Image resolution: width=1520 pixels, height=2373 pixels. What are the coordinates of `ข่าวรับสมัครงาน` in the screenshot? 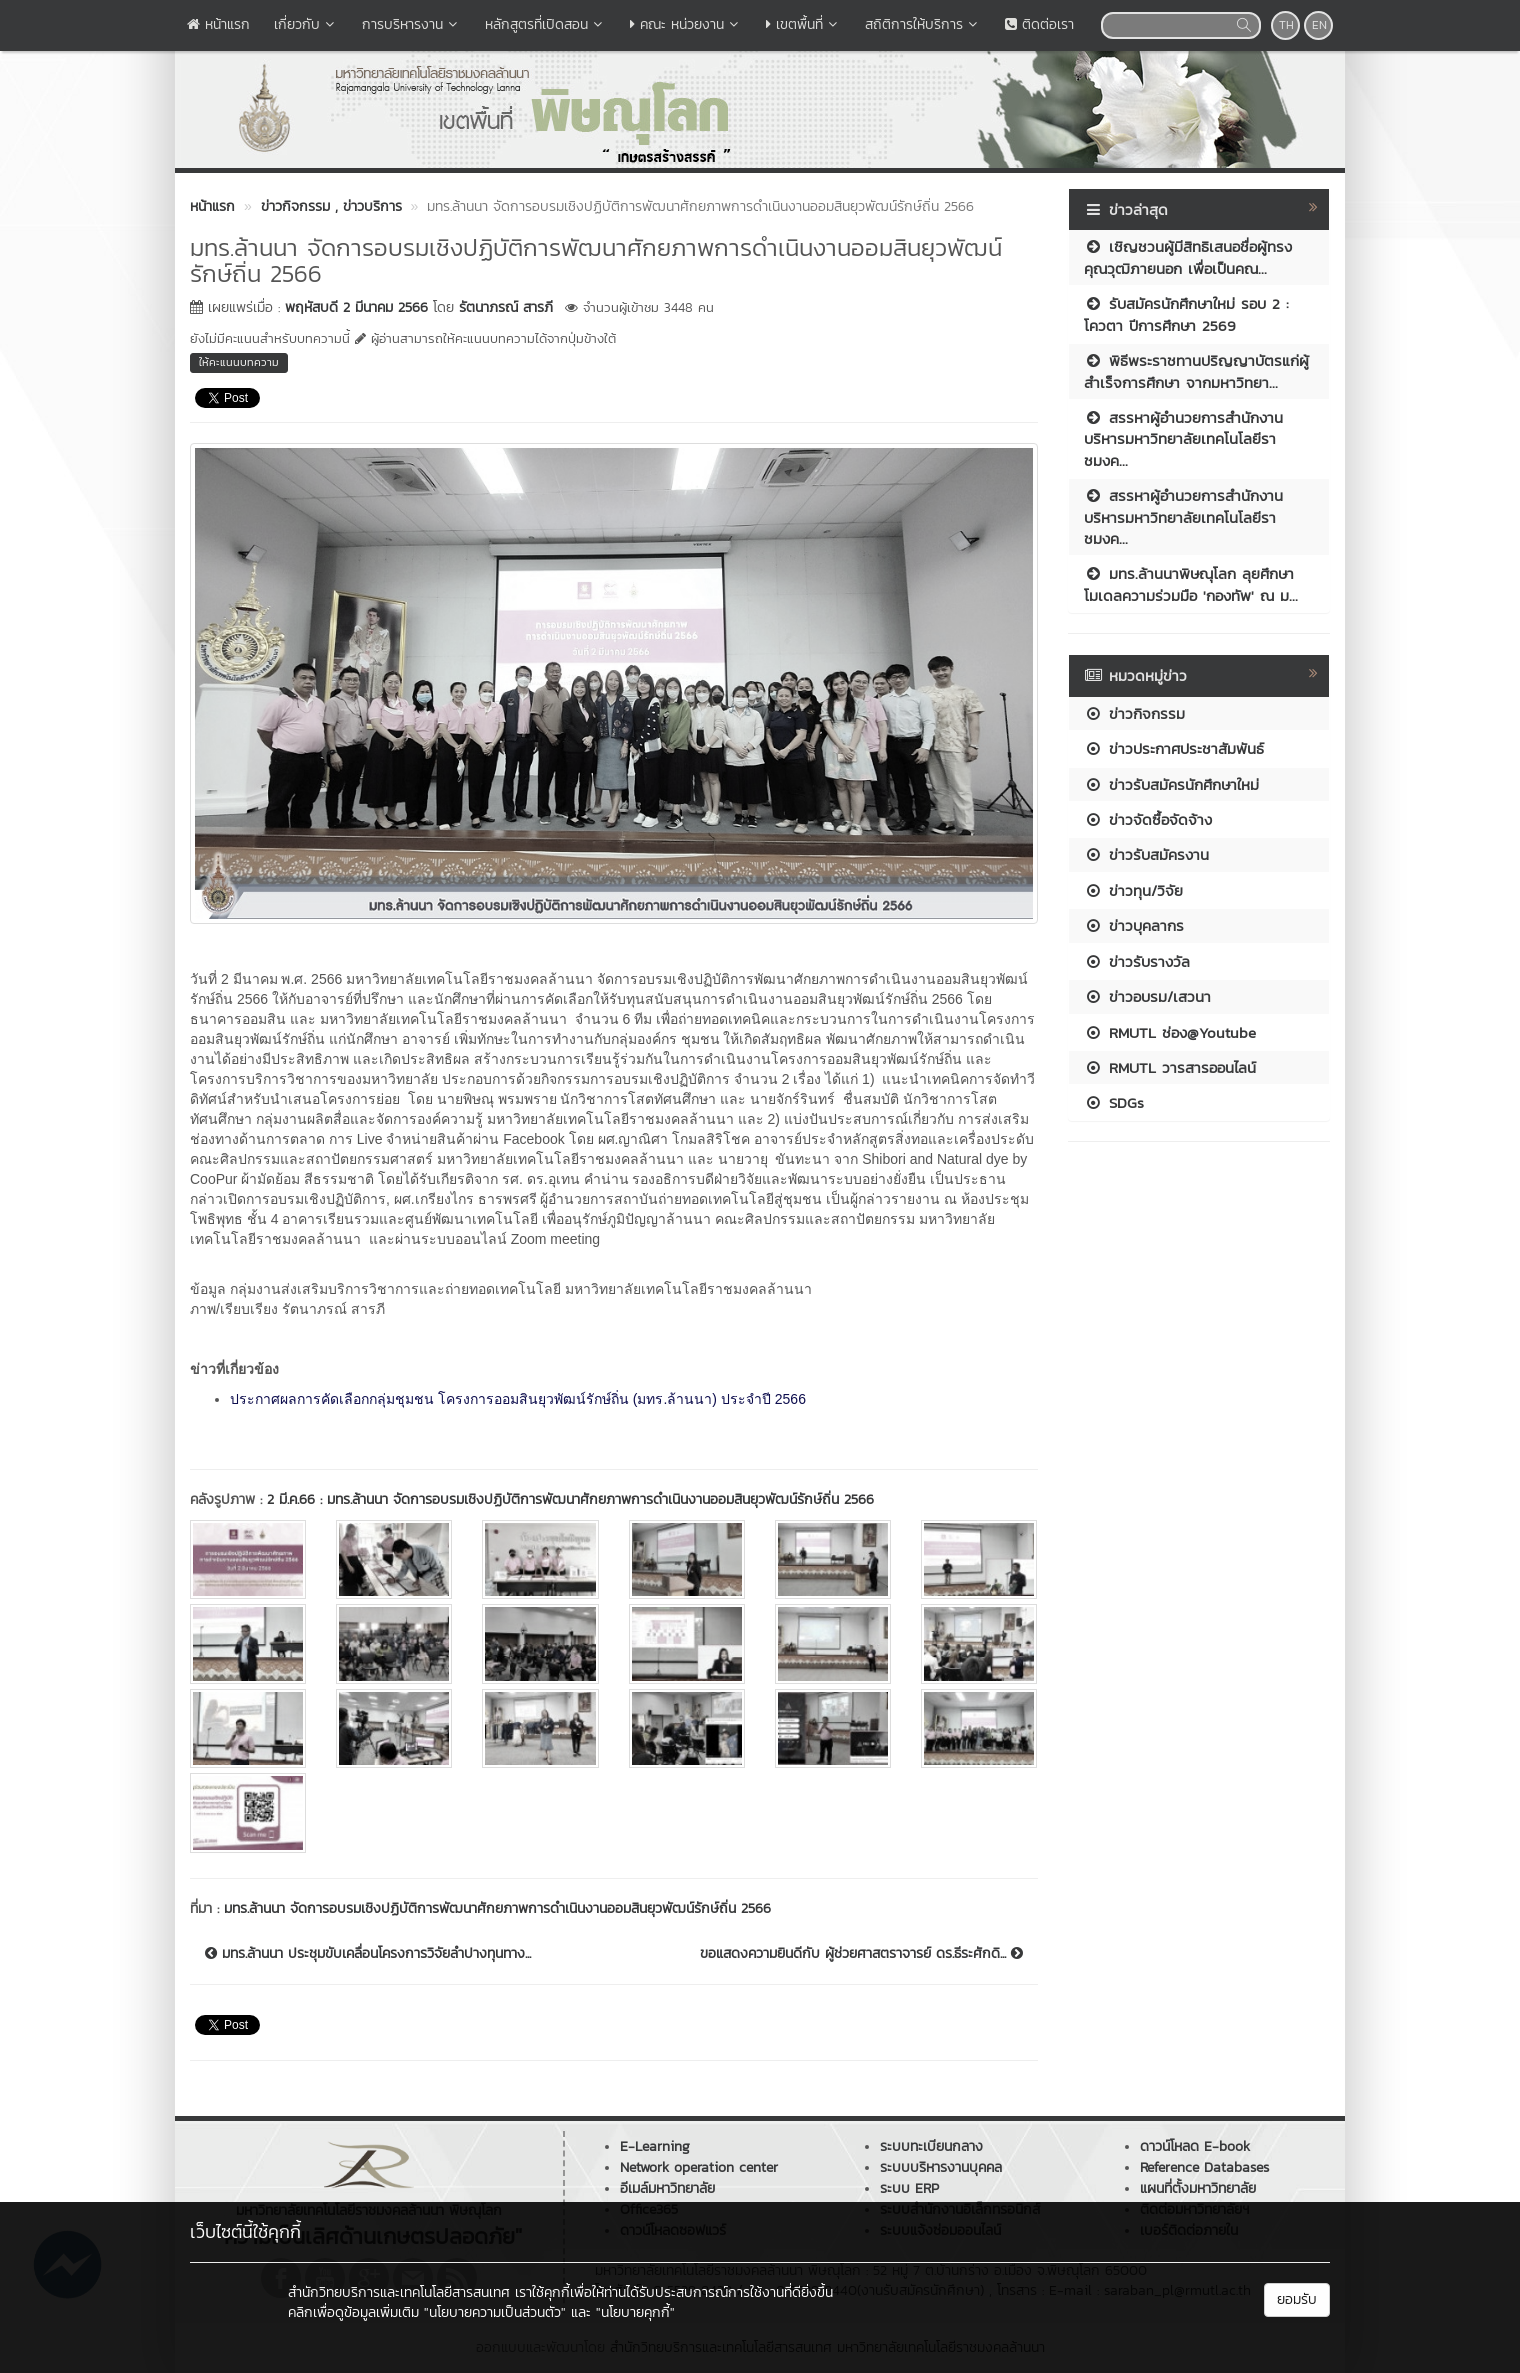 It's located at (1146, 854).